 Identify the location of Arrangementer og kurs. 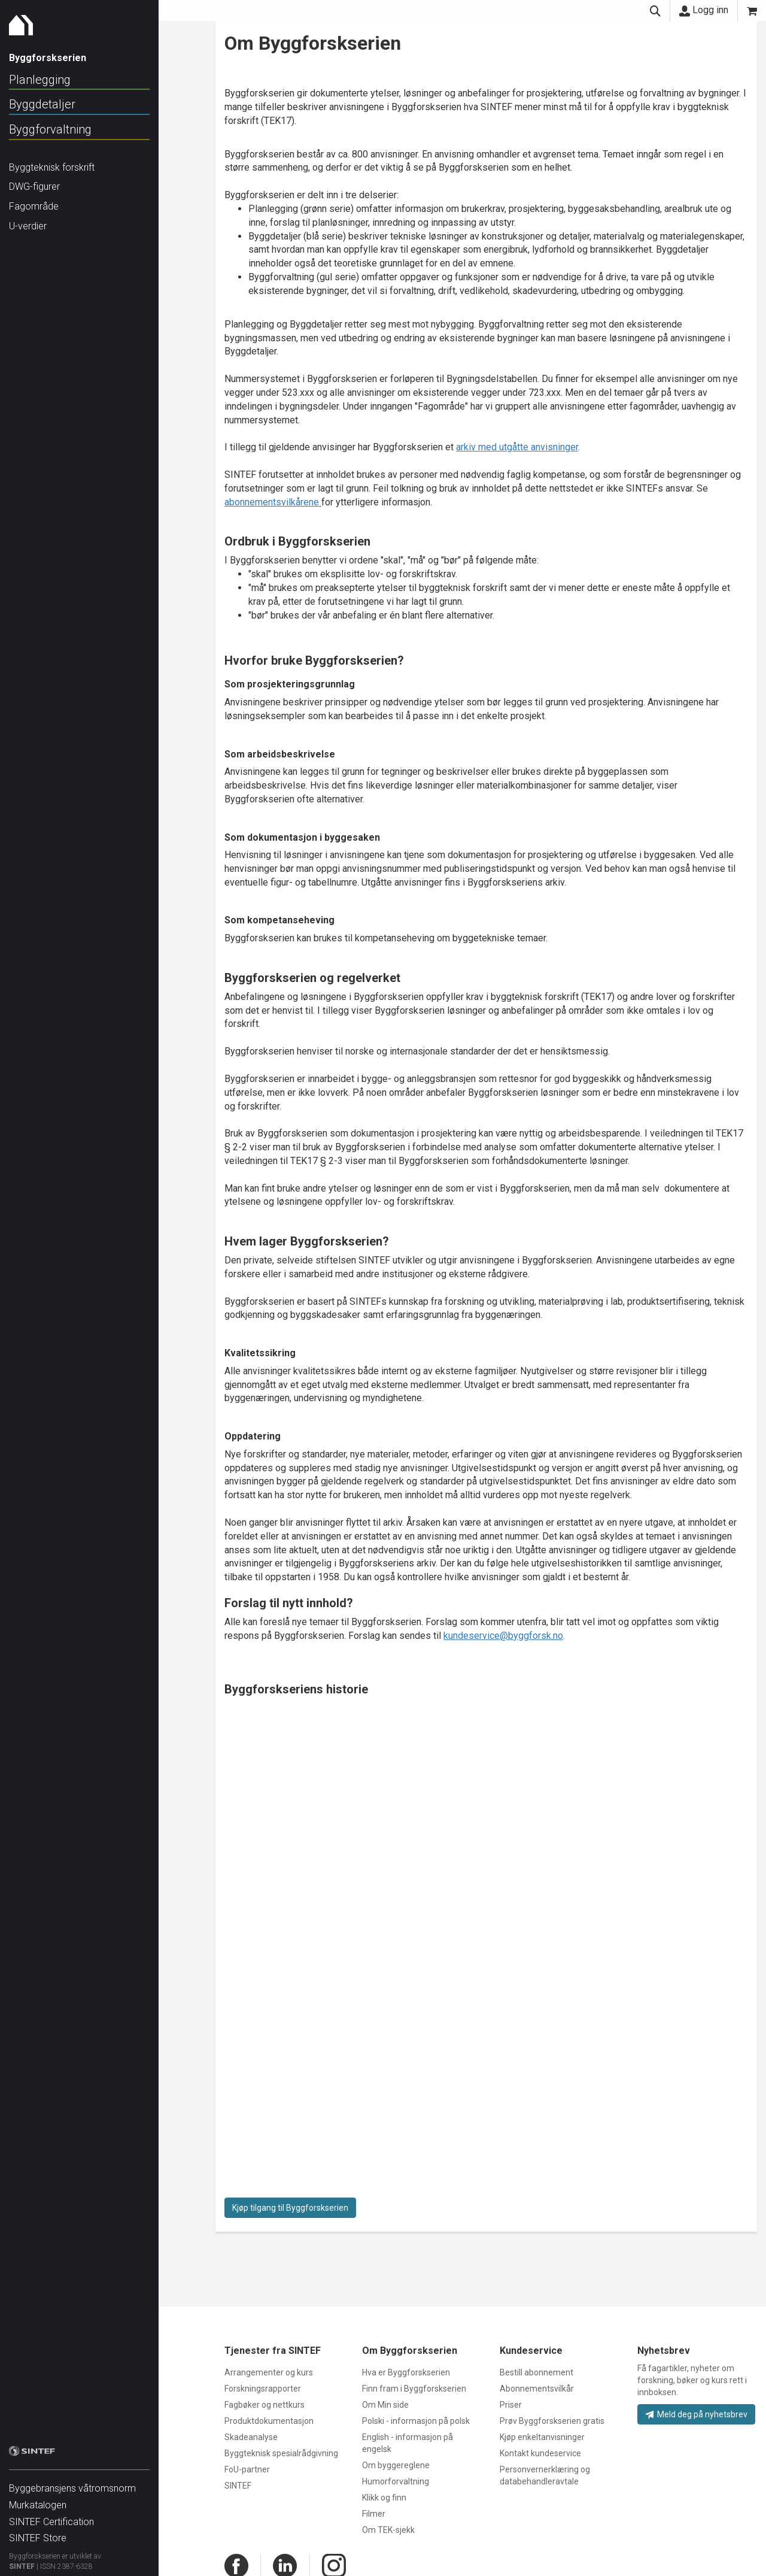
(268, 2372).